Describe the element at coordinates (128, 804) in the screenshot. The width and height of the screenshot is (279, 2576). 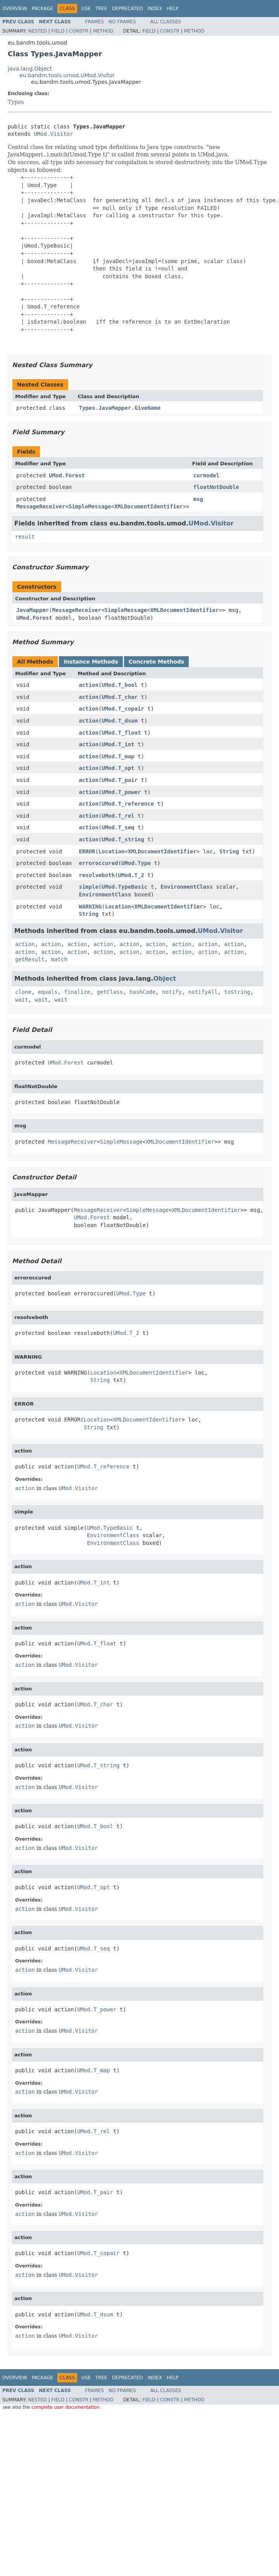
I see `UMod.T_reference` at that location.